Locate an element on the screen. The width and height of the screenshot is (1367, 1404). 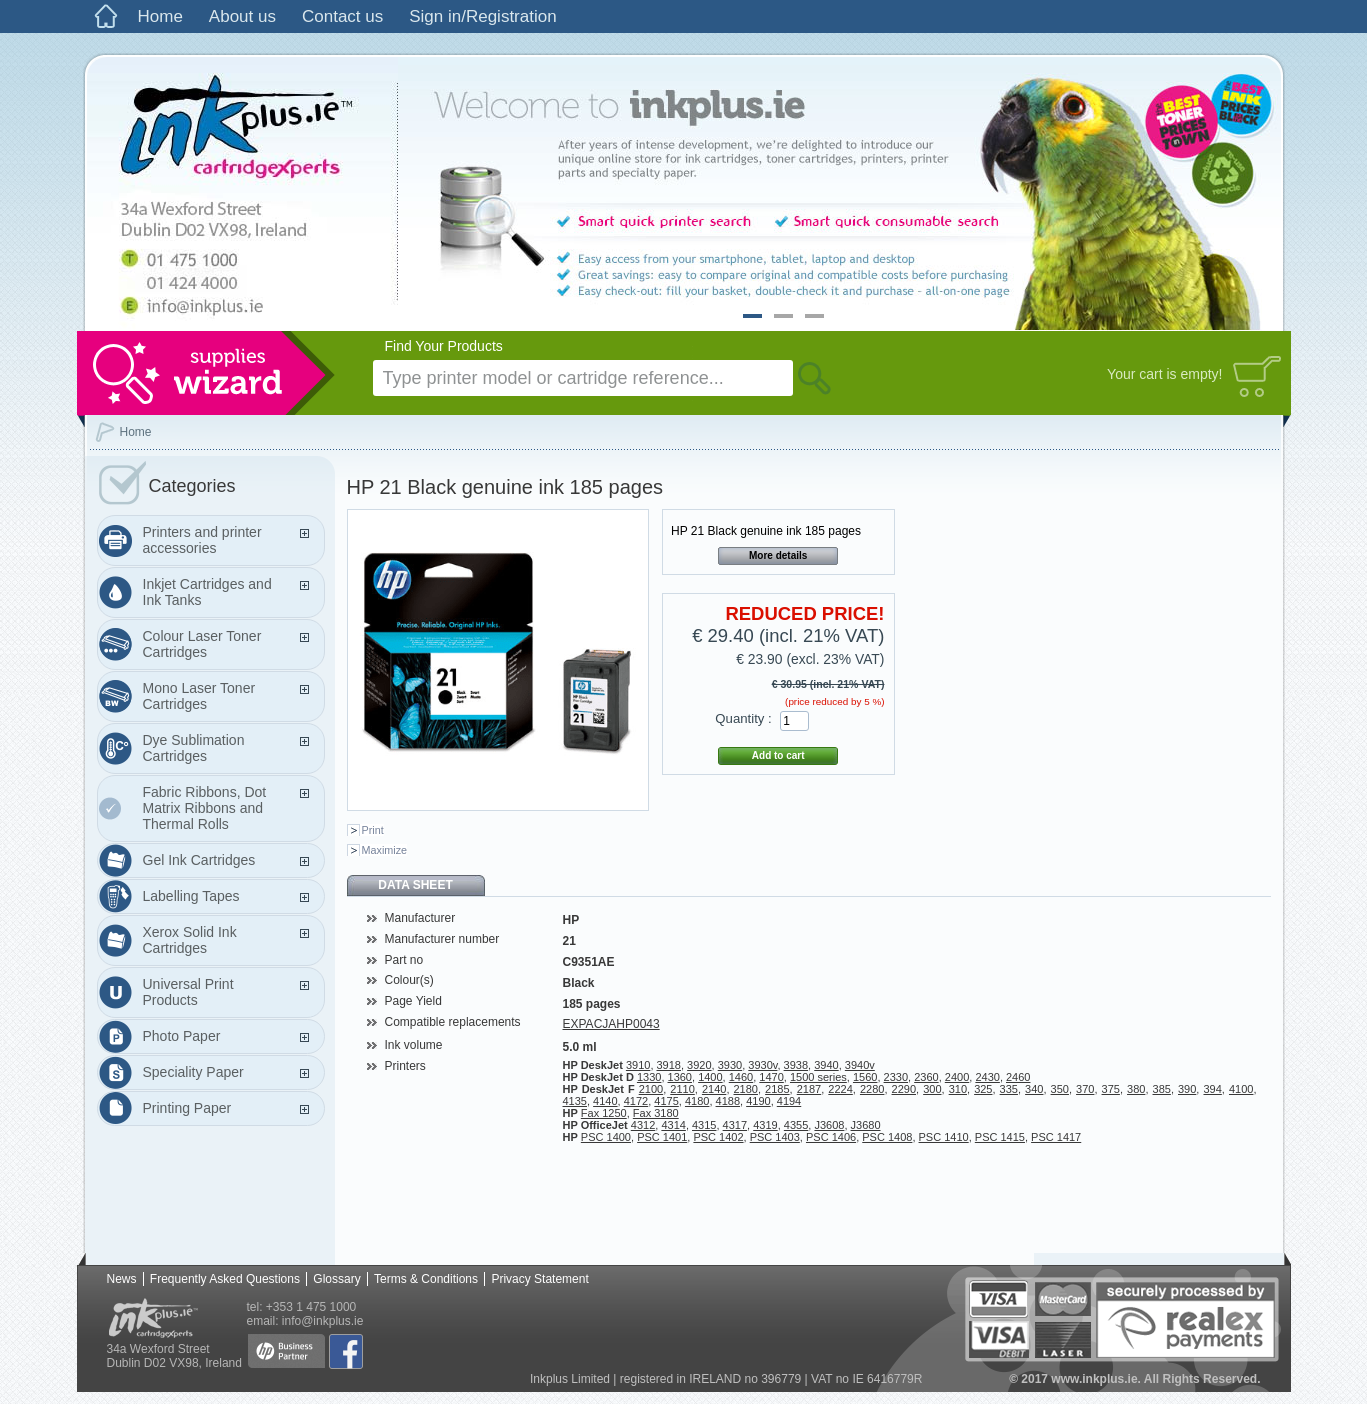
394 is located at coordinates (1212, 1089).